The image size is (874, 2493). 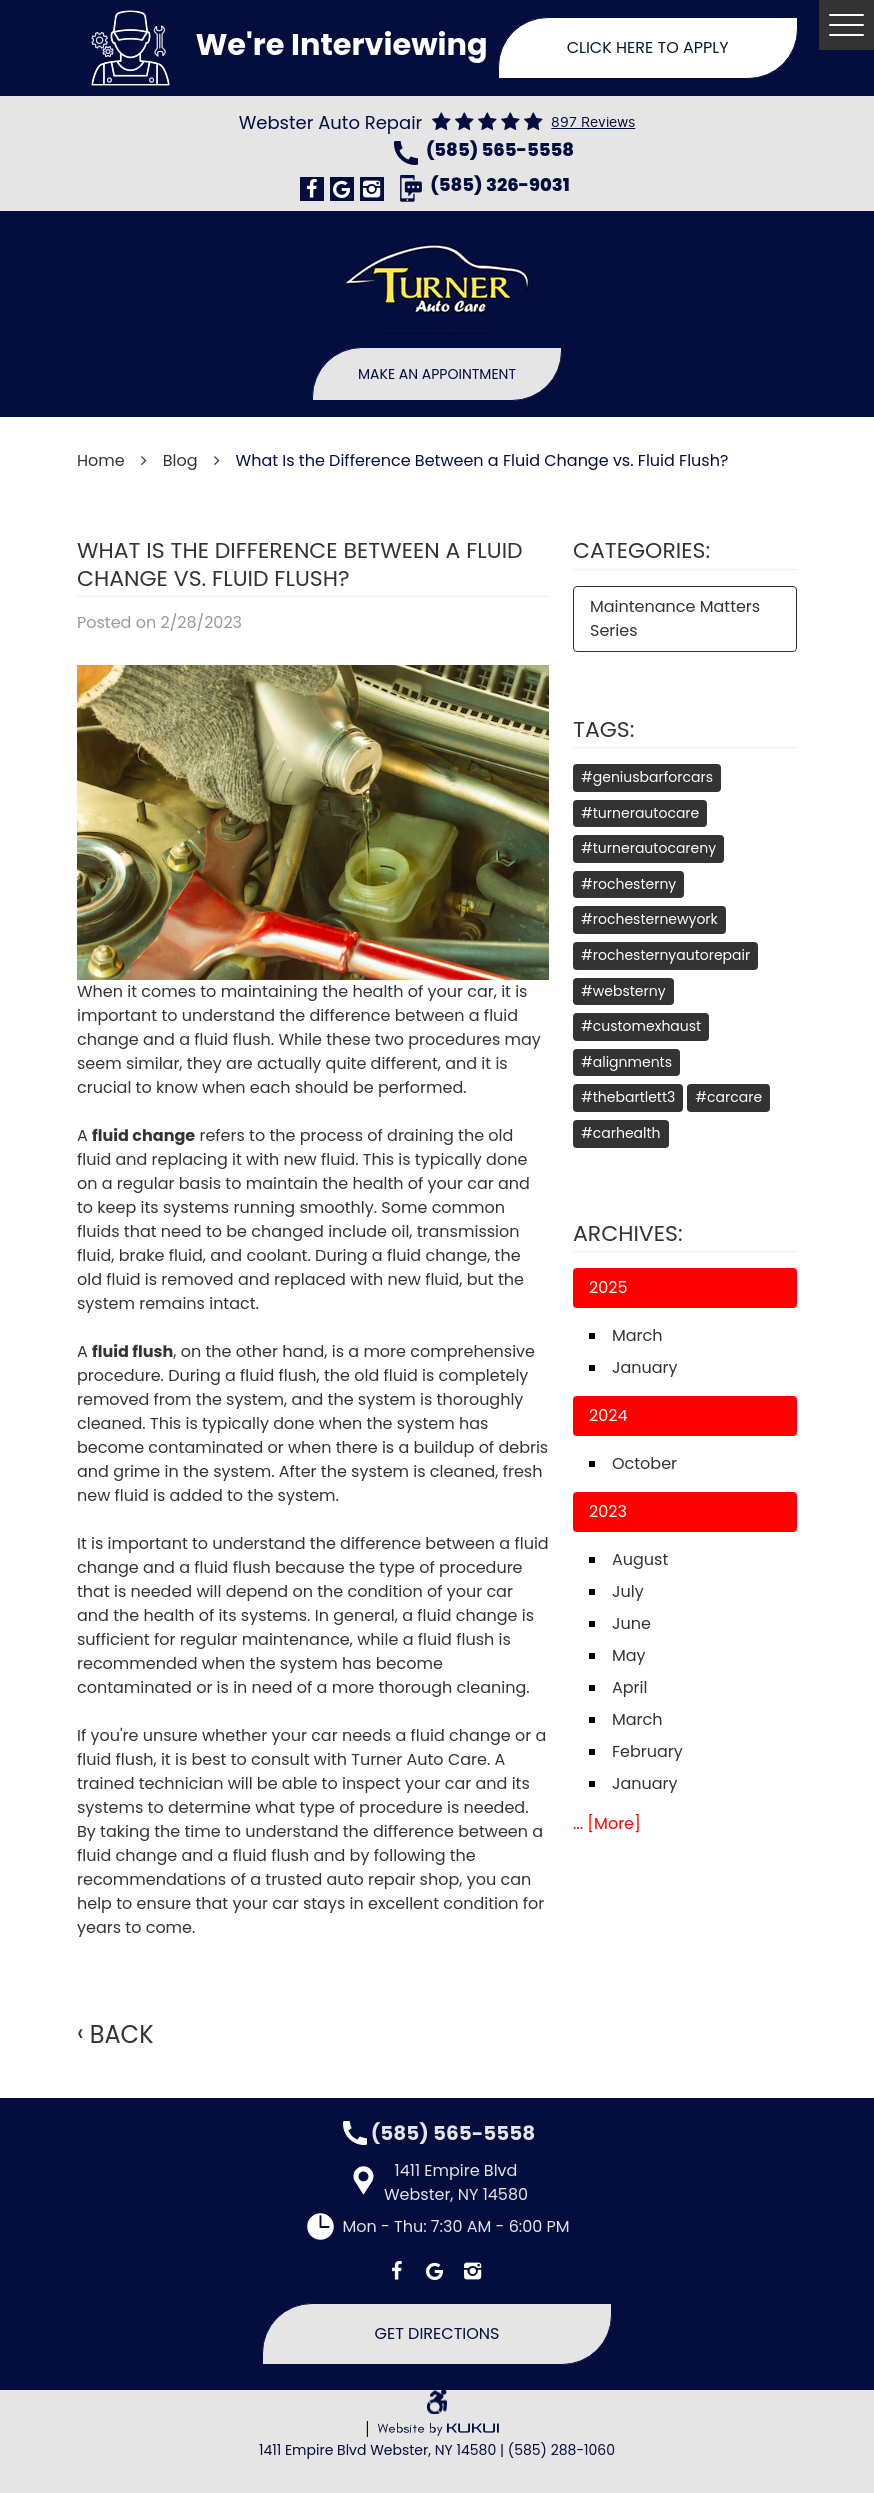 What do you see at coordinates (499, 186) in the screenshot?
I see `(585) 326-9031` at bounding box center [499, 186].